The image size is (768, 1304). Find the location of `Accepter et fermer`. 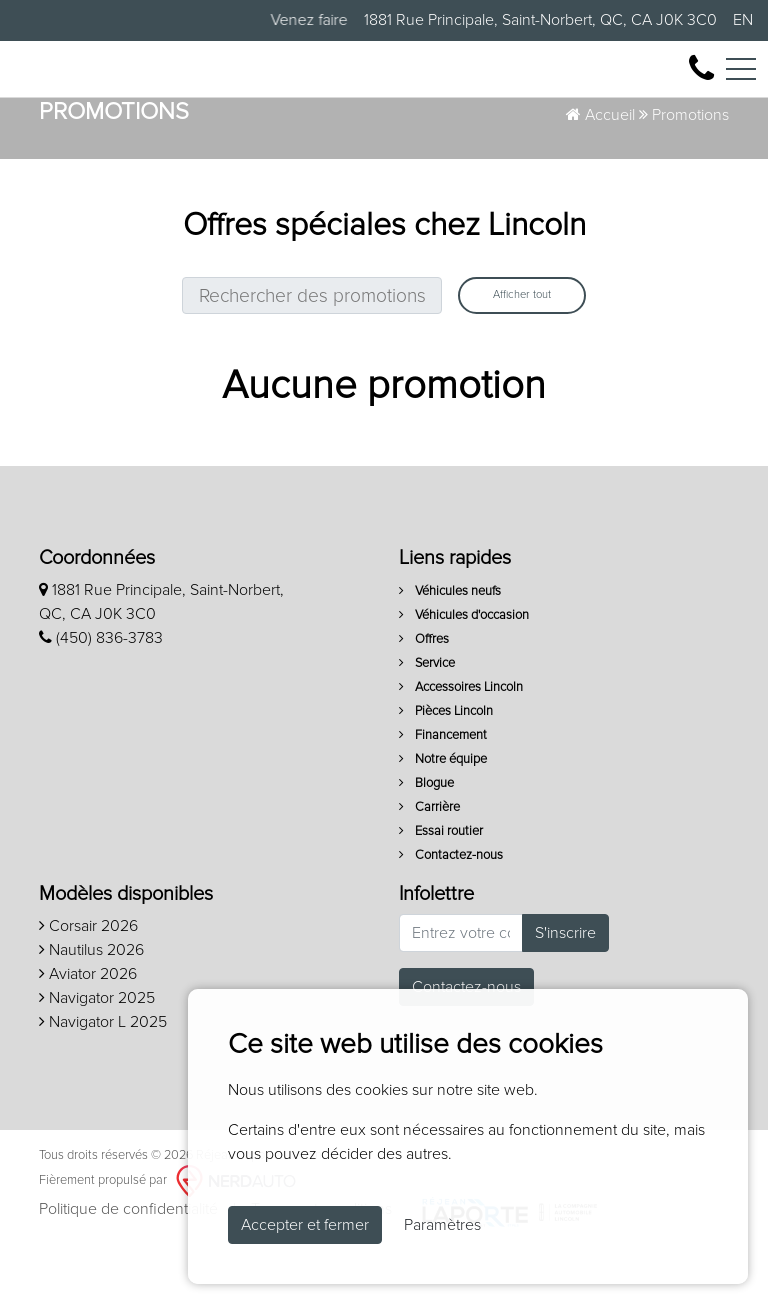

Accepter et fermer is located at coordinates (305, 1225).